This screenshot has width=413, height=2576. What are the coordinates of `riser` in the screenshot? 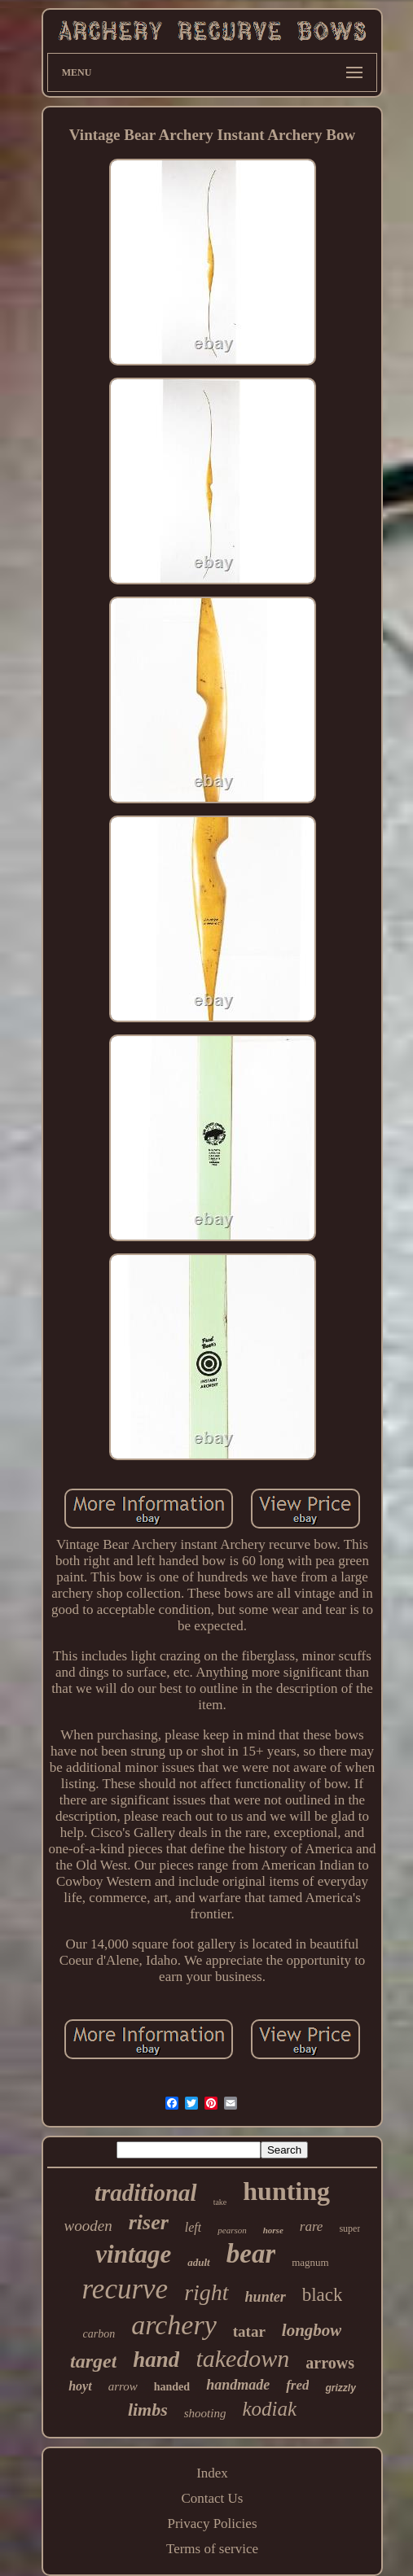 It's located at (149, 2222).